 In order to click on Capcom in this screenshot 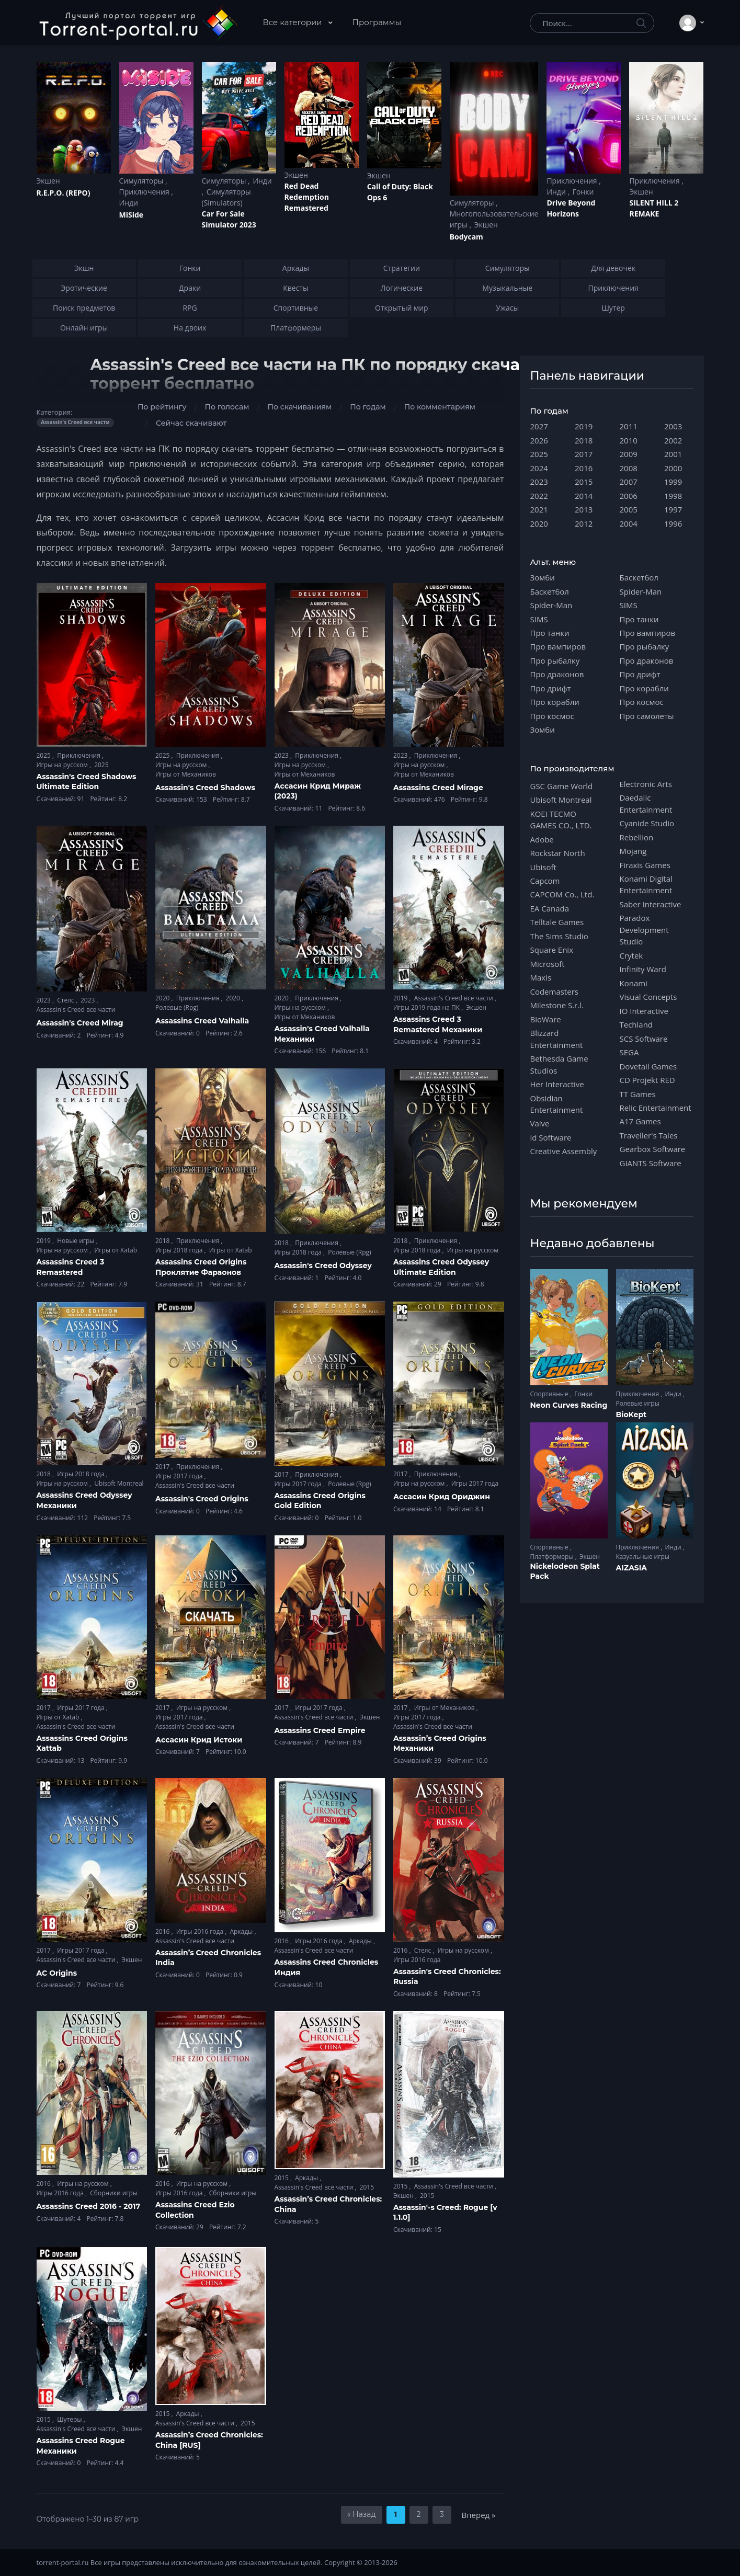, I will do `click(545, 880)`.